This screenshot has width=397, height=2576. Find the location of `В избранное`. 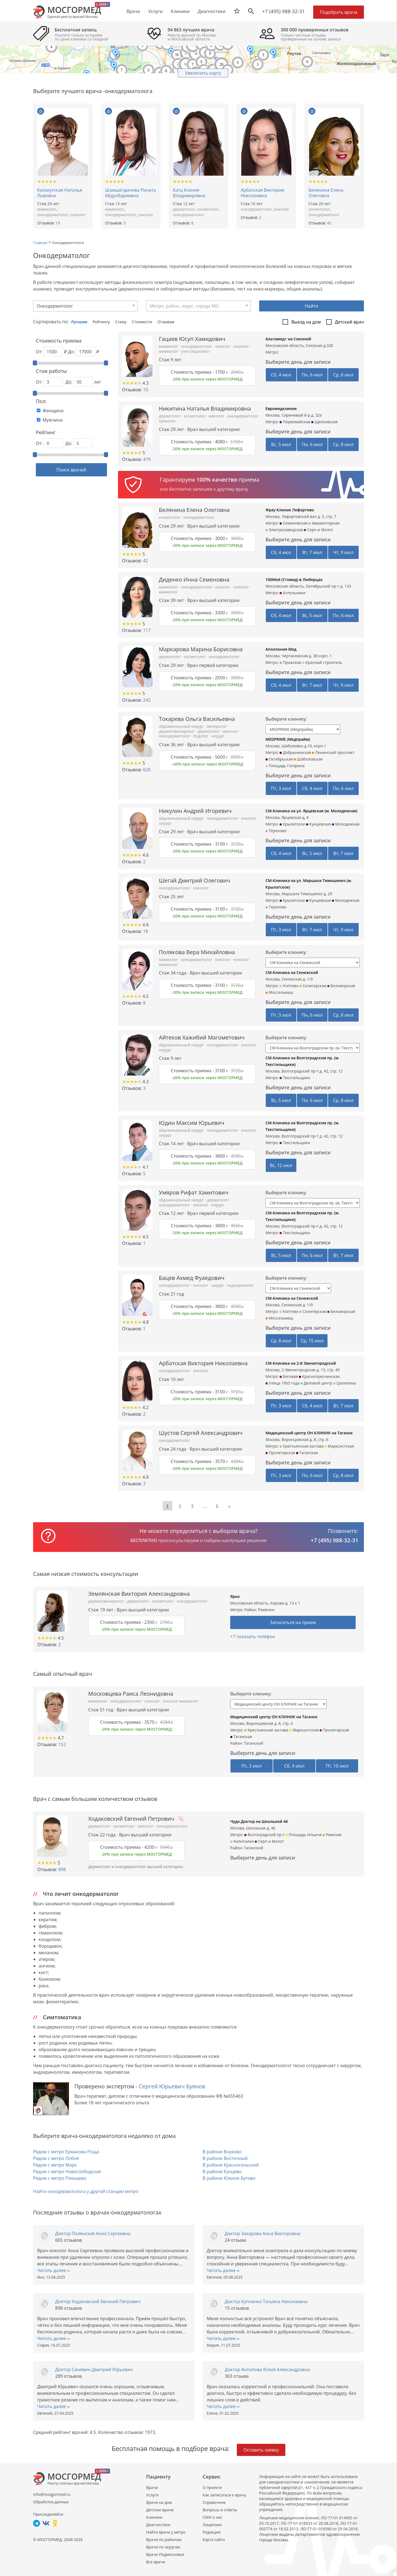

В избранное is located at coordinates (40, 111).